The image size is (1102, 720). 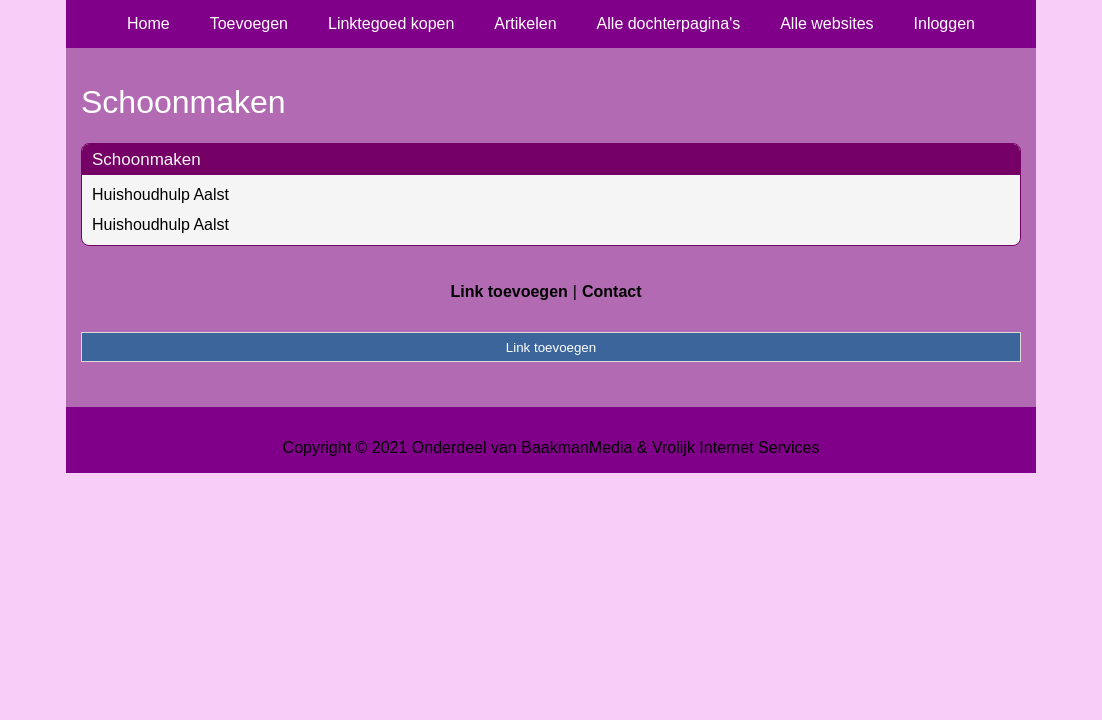 What do you see at coordinates (160, 194) in the screenshot?
I see `Huishoudhulp Aalst` at bounding box center [160, 194].